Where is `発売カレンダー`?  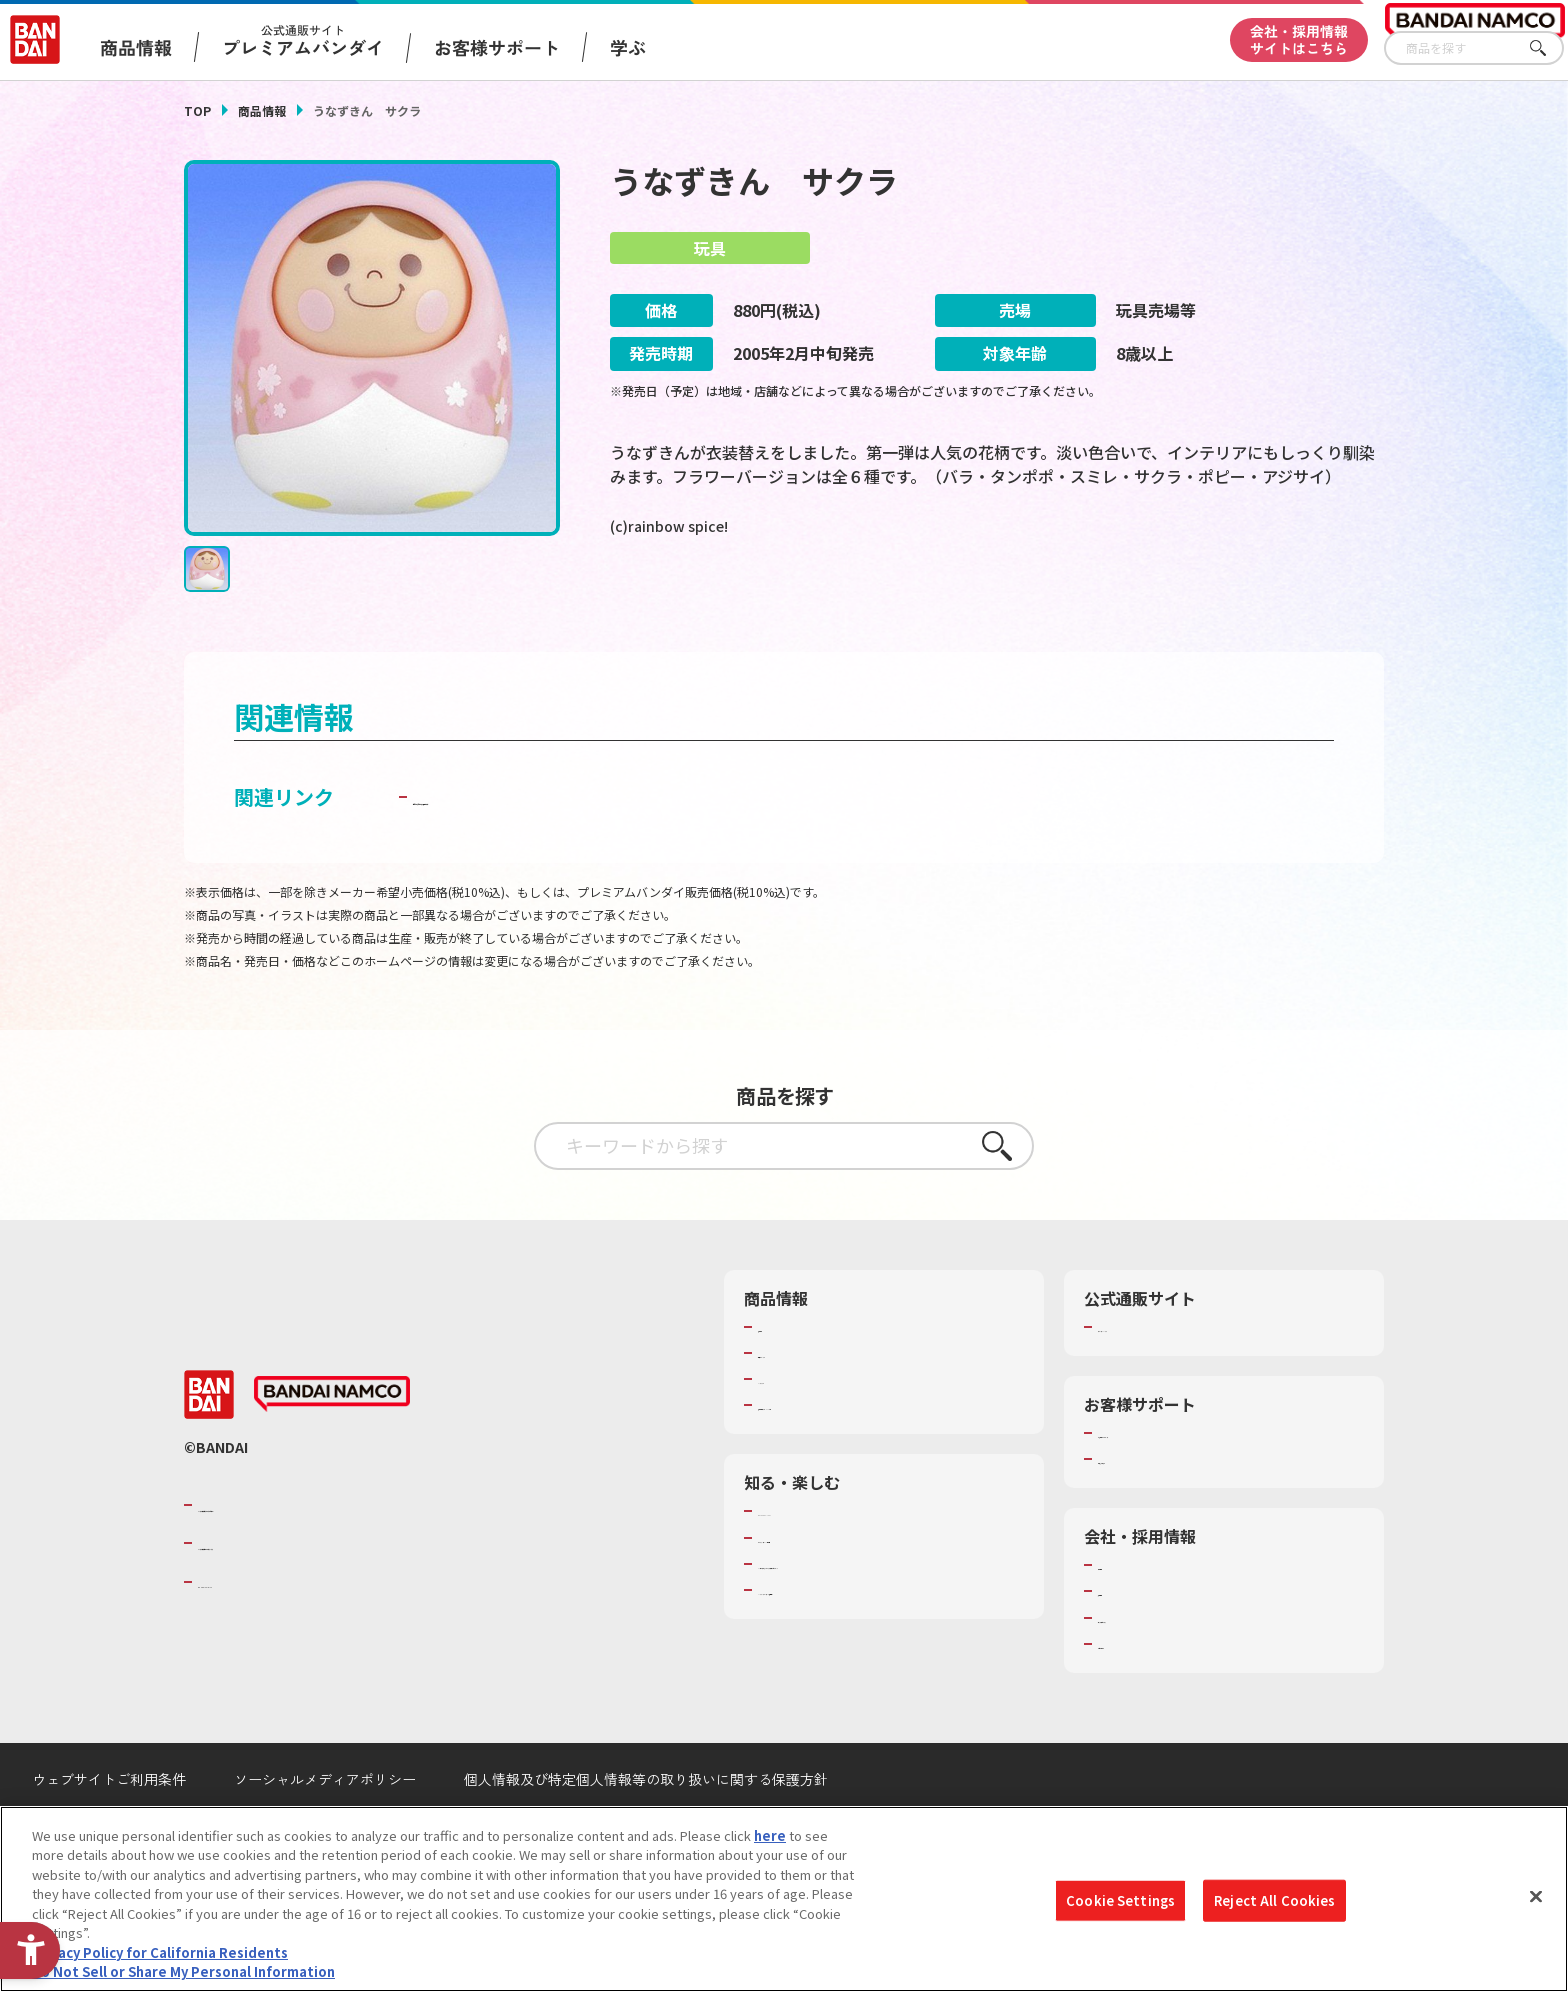
発売カレンダー is located at coordinates (803, 1403).